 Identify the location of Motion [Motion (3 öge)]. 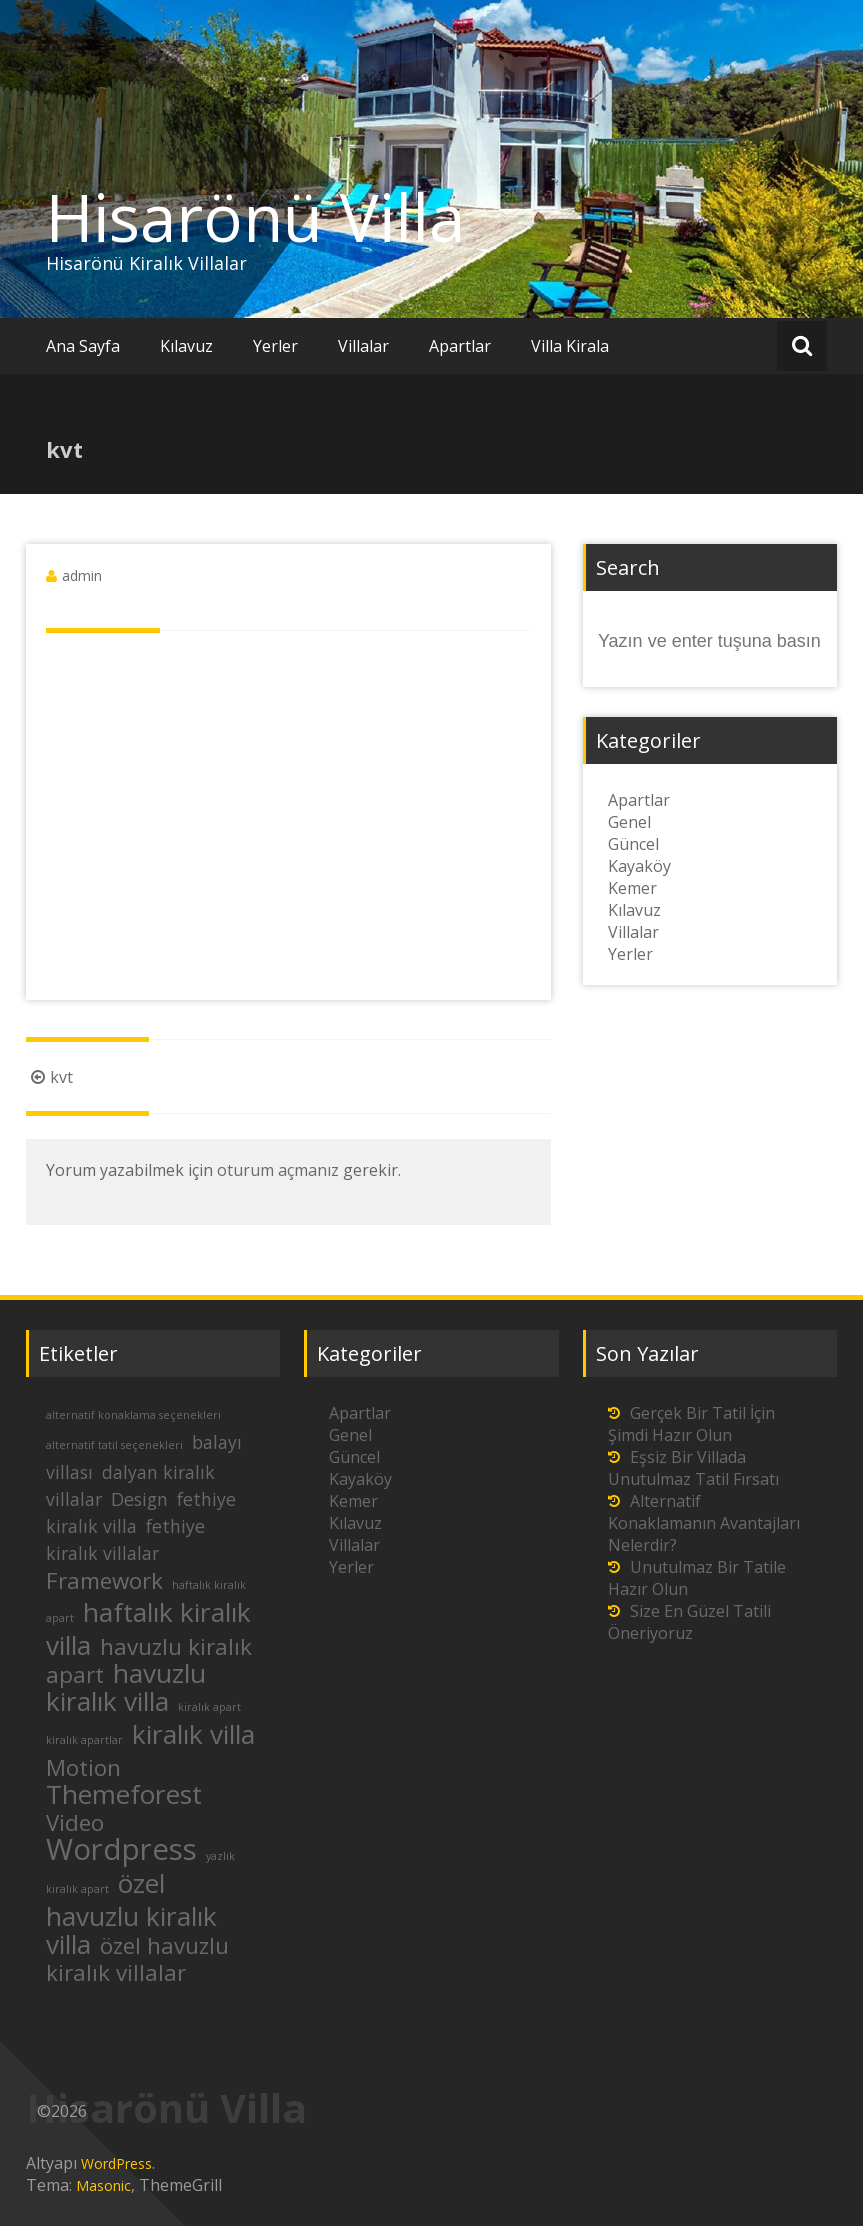
(83, 1767).